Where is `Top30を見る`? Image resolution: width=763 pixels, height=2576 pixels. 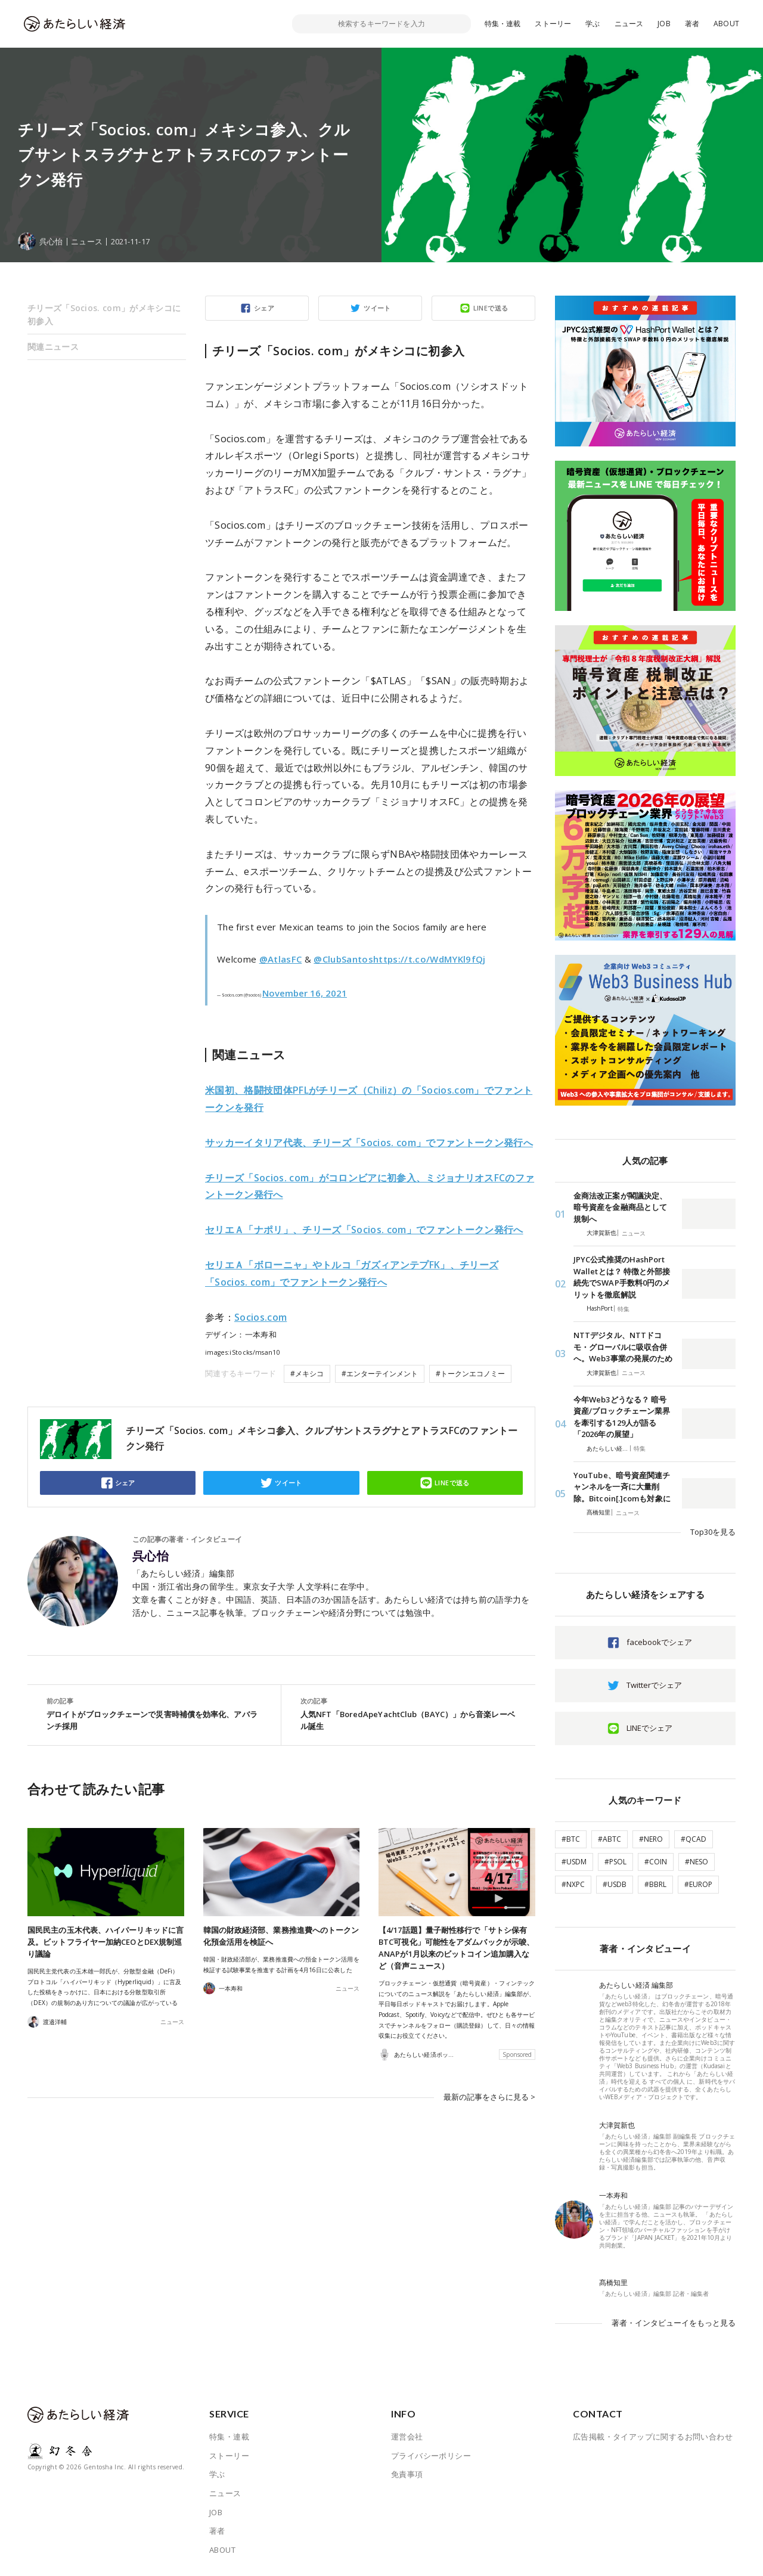 Top30を見る is located at coordinates (713, 1531).